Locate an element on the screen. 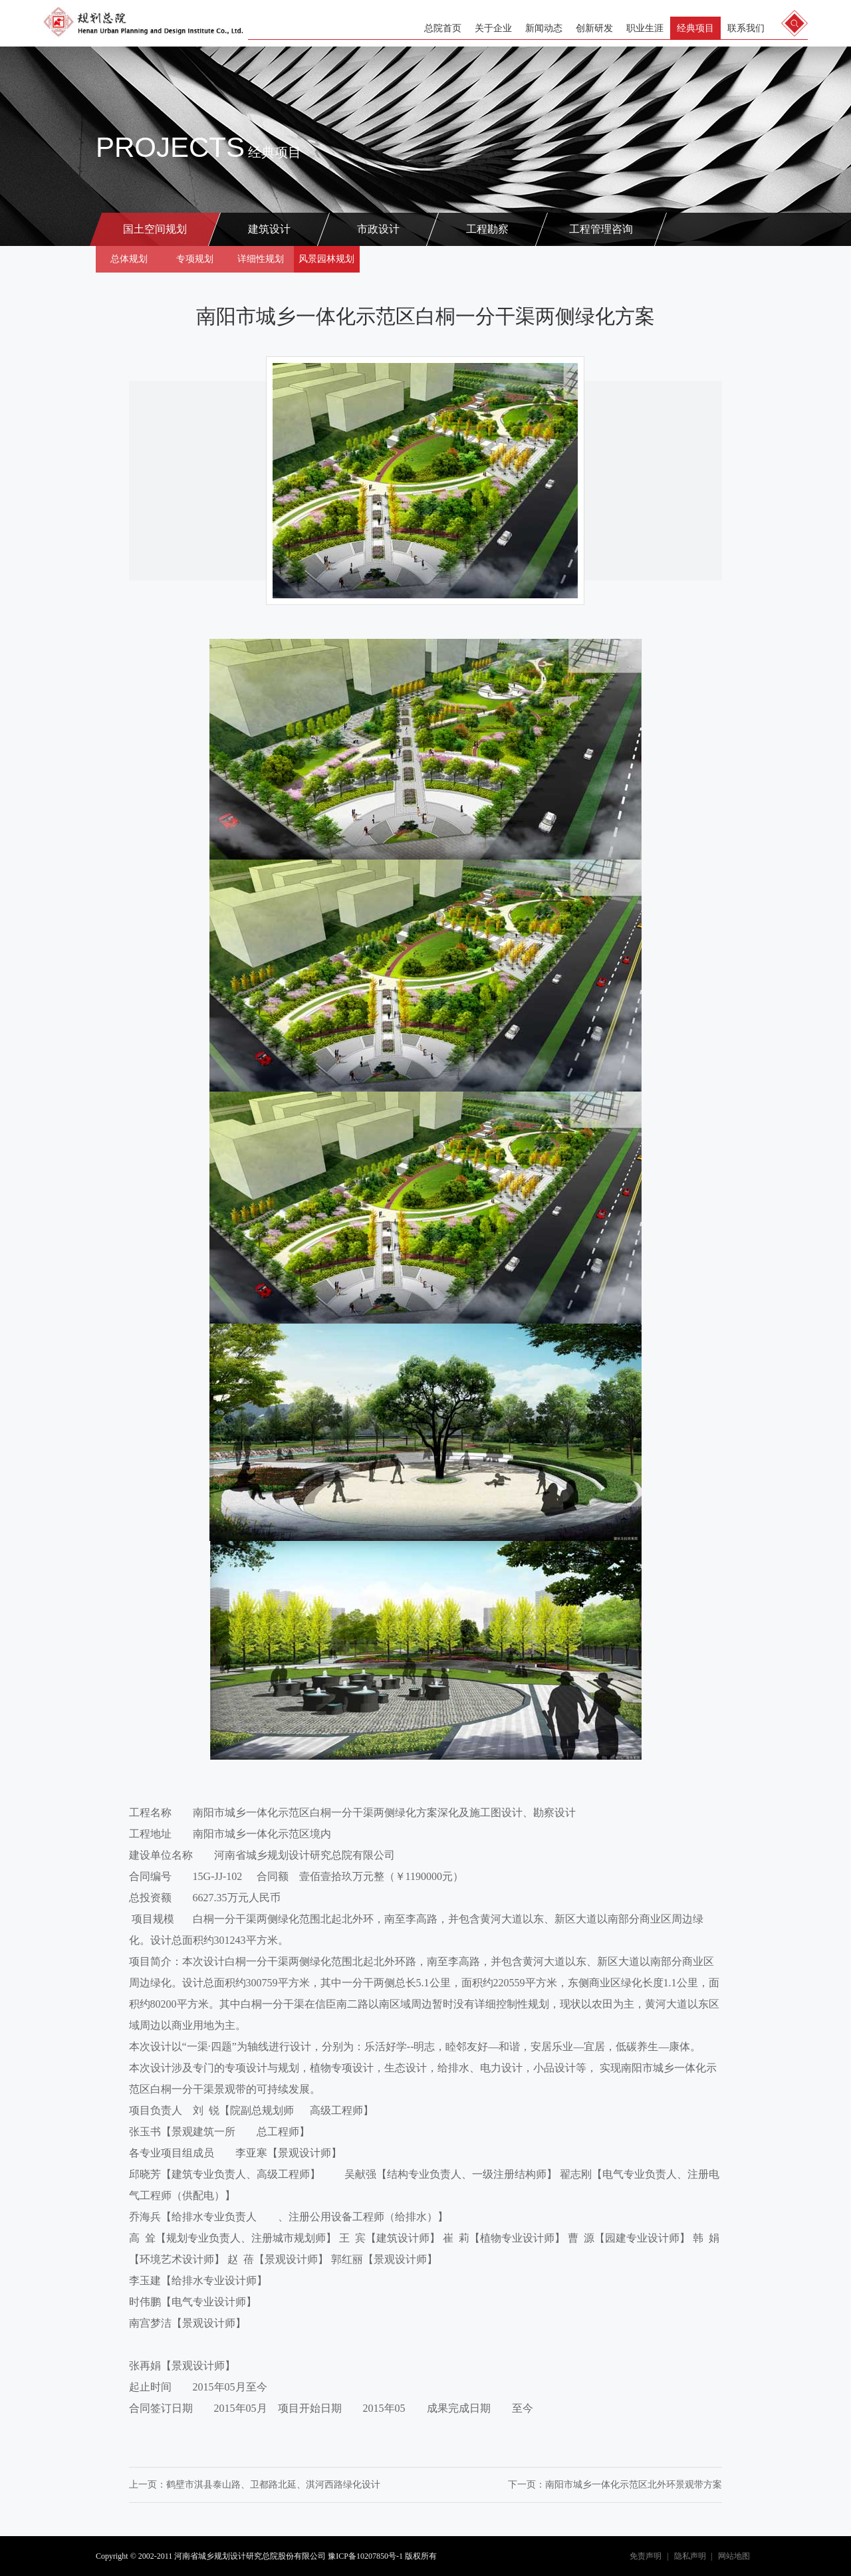 The height and width of the screenshot is (2576, 851). 创新研发 is located at coordinates (594, 28).